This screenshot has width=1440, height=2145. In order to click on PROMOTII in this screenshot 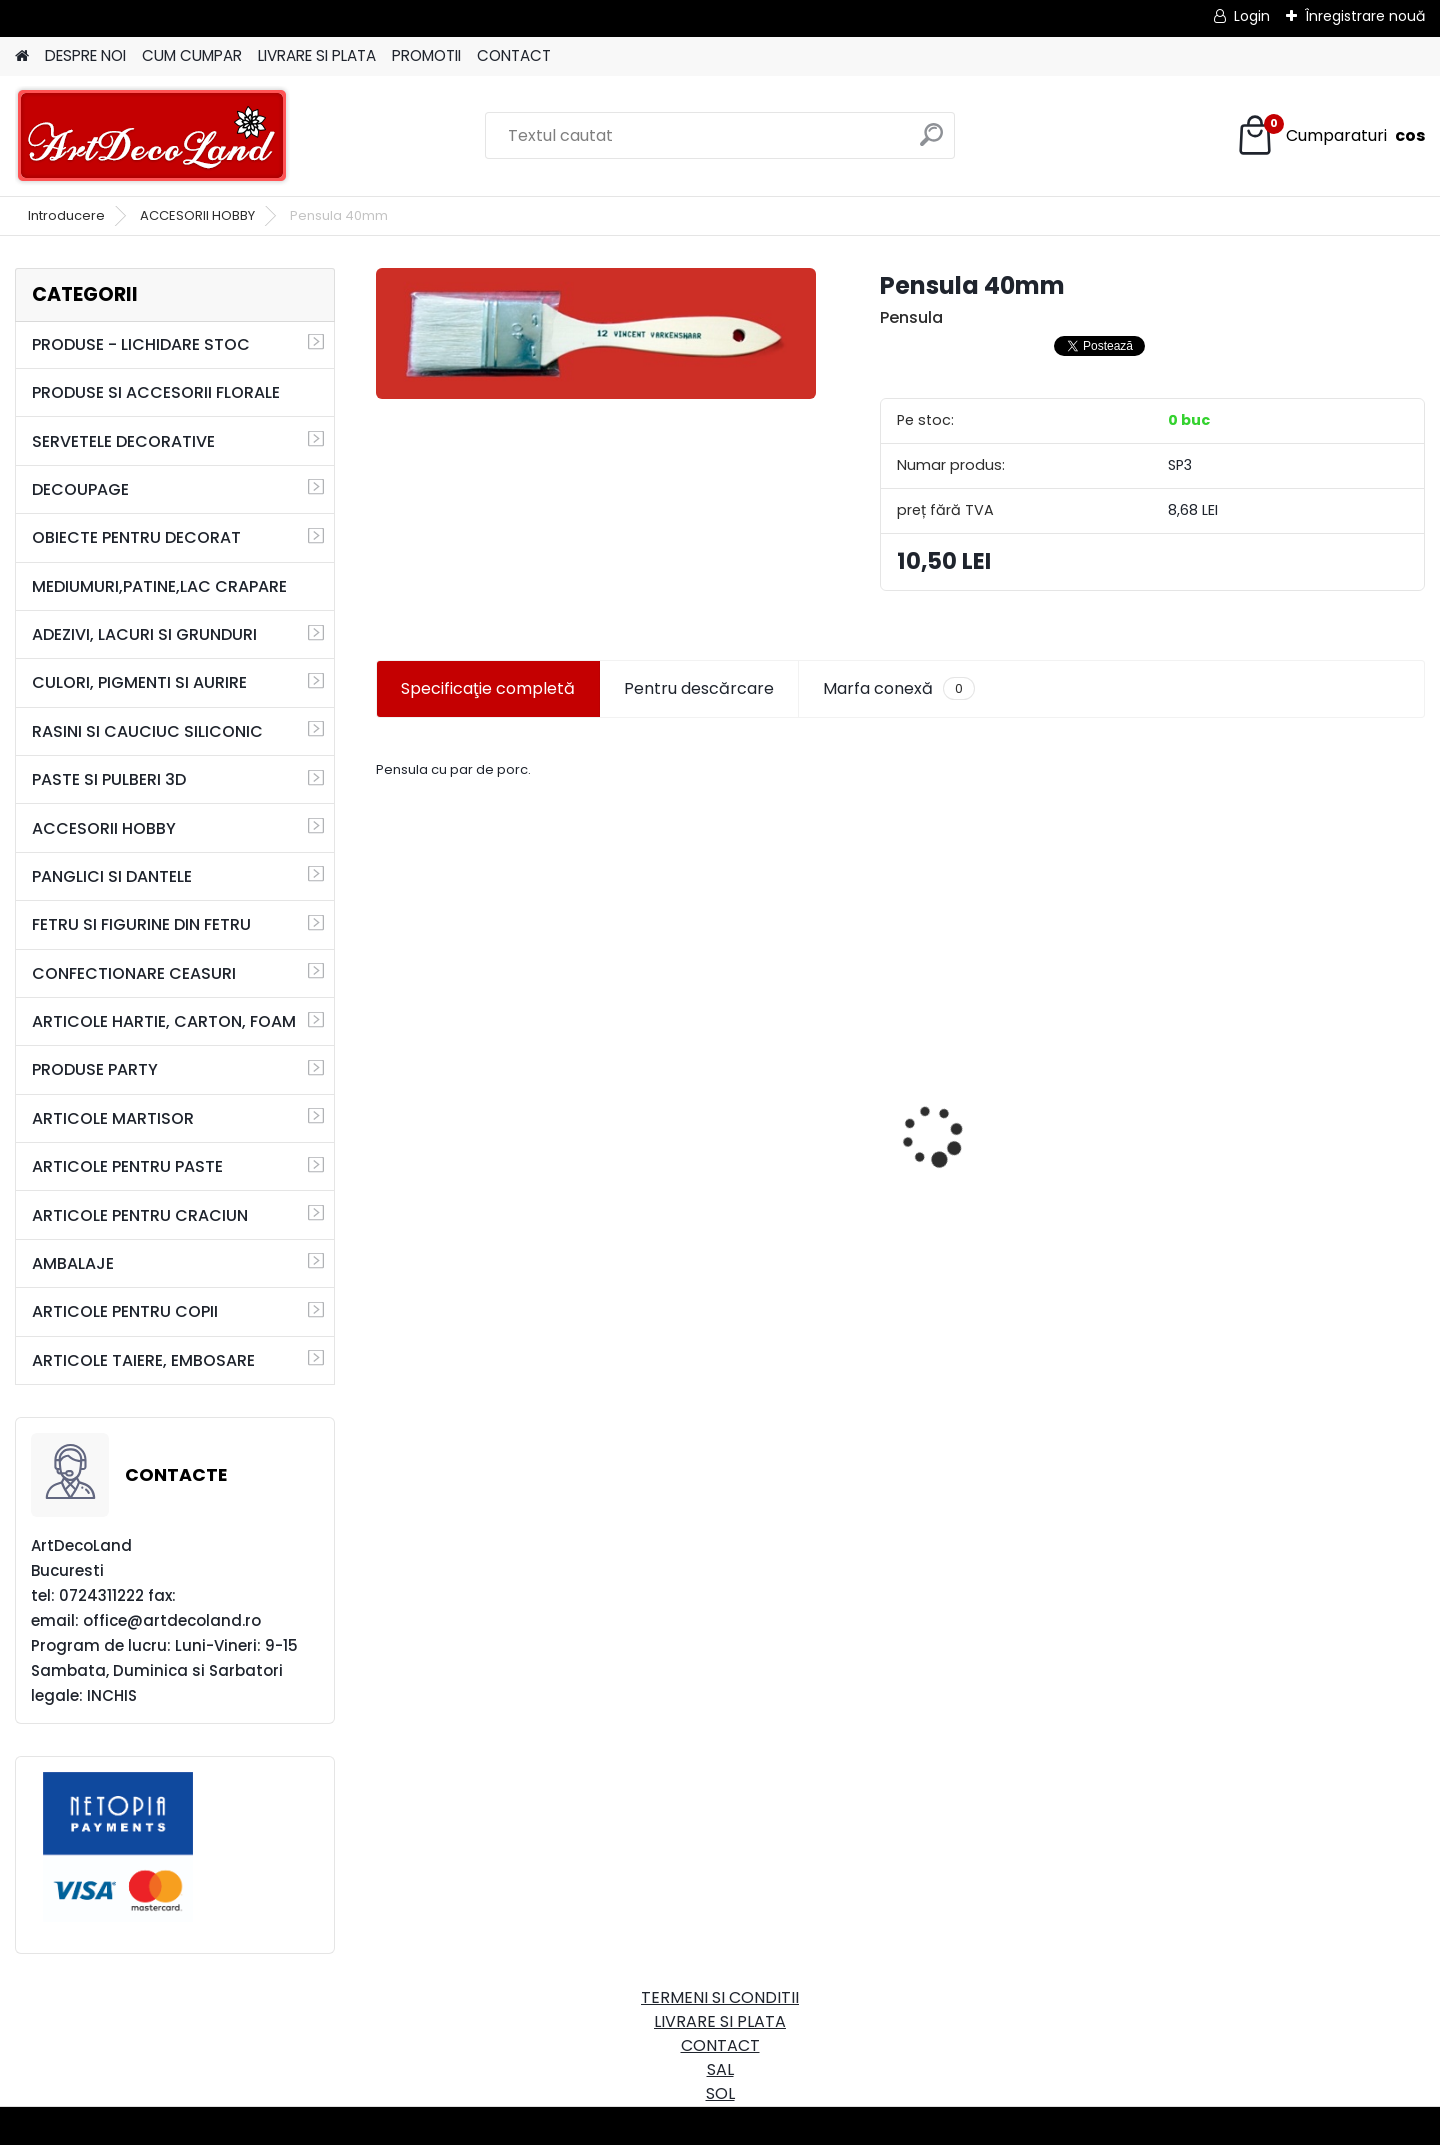, I will do `click(426, 55)`.